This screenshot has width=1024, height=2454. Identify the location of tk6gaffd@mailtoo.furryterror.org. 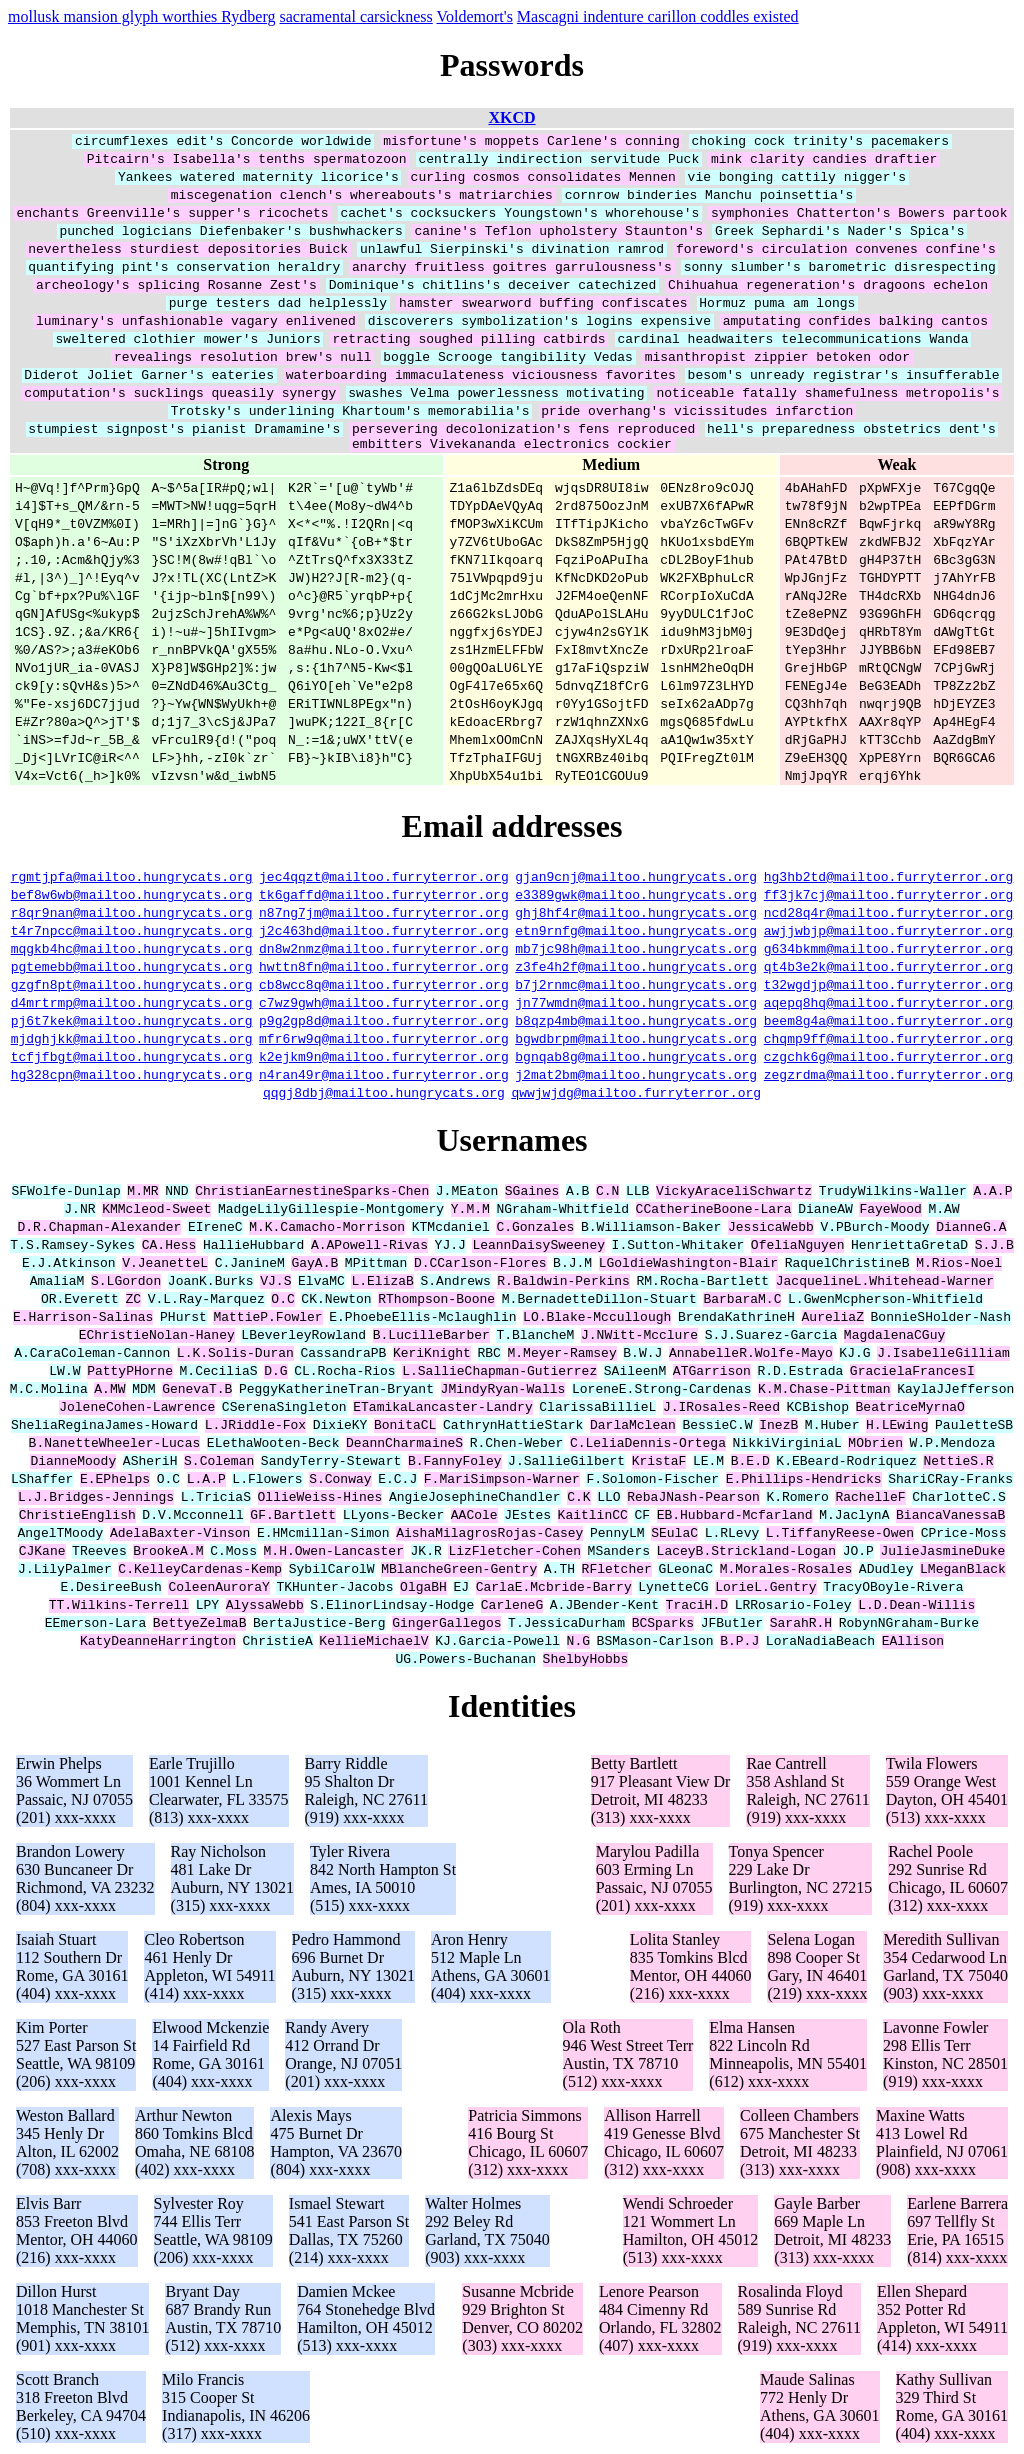
(384, 897).